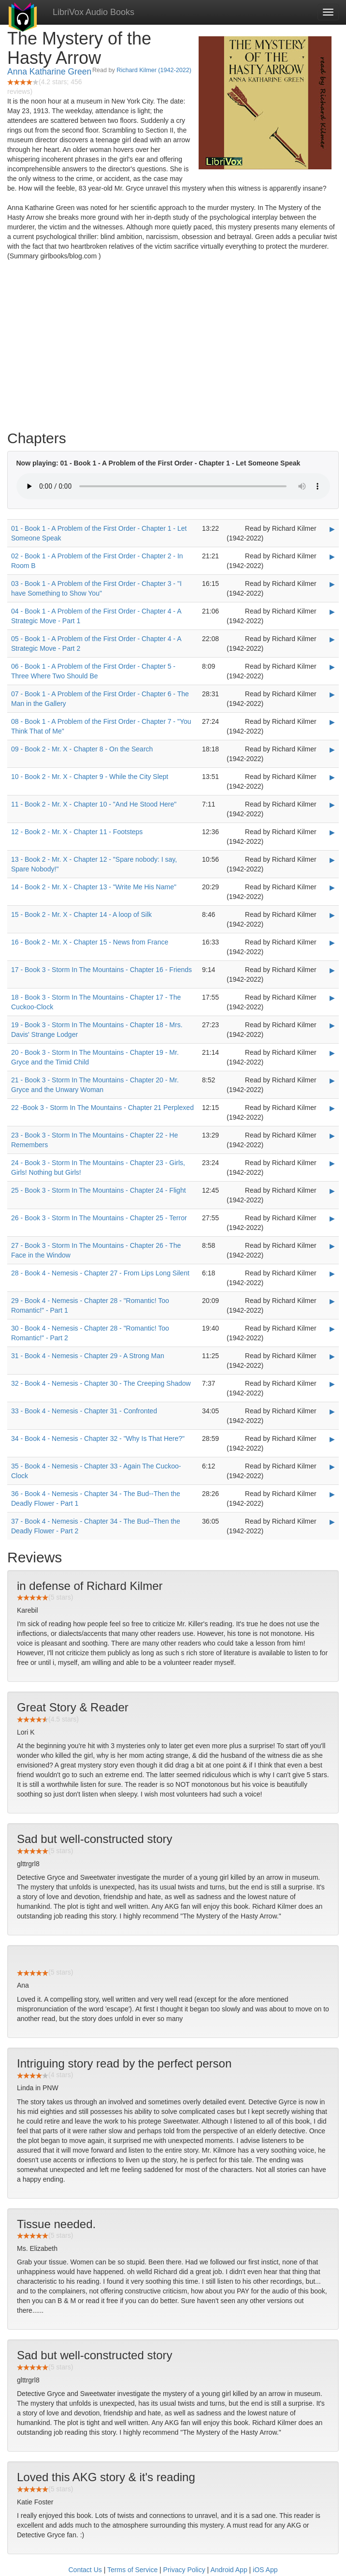 Image resolution: width=346 pixels, height=2576 pixels. What do you see at coordinates (332, 1052) in the screenshot?
I see `▶ [Play 20 - Book 3 - Storm In The Mountains - Chapter 19 - Mr. Gryce and the Timid Child]` at bounding box center [332, 1052].